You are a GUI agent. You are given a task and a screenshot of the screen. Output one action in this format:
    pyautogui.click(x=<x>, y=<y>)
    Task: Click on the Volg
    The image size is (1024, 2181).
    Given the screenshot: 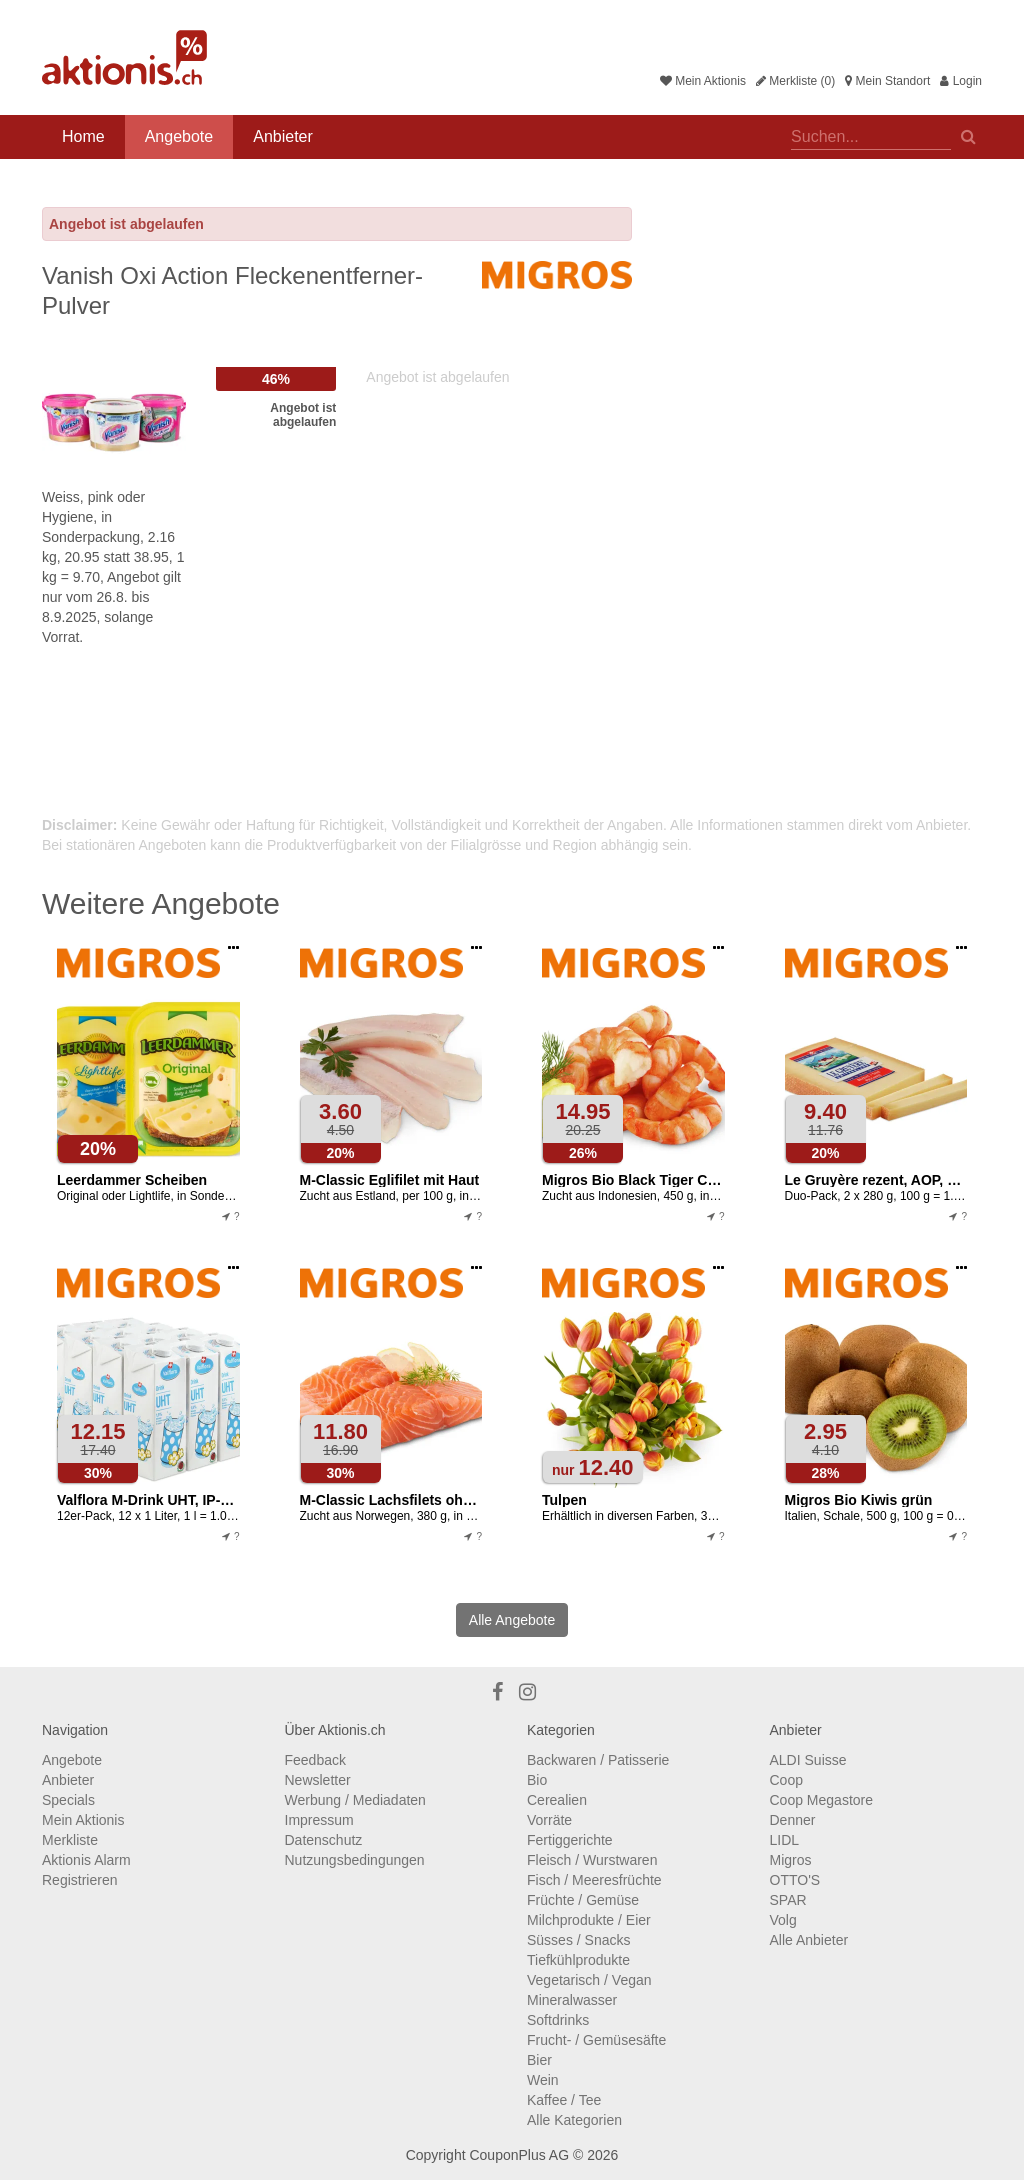 What is the action you would take?
    pyautogui.click(x=783, y=1920)
    